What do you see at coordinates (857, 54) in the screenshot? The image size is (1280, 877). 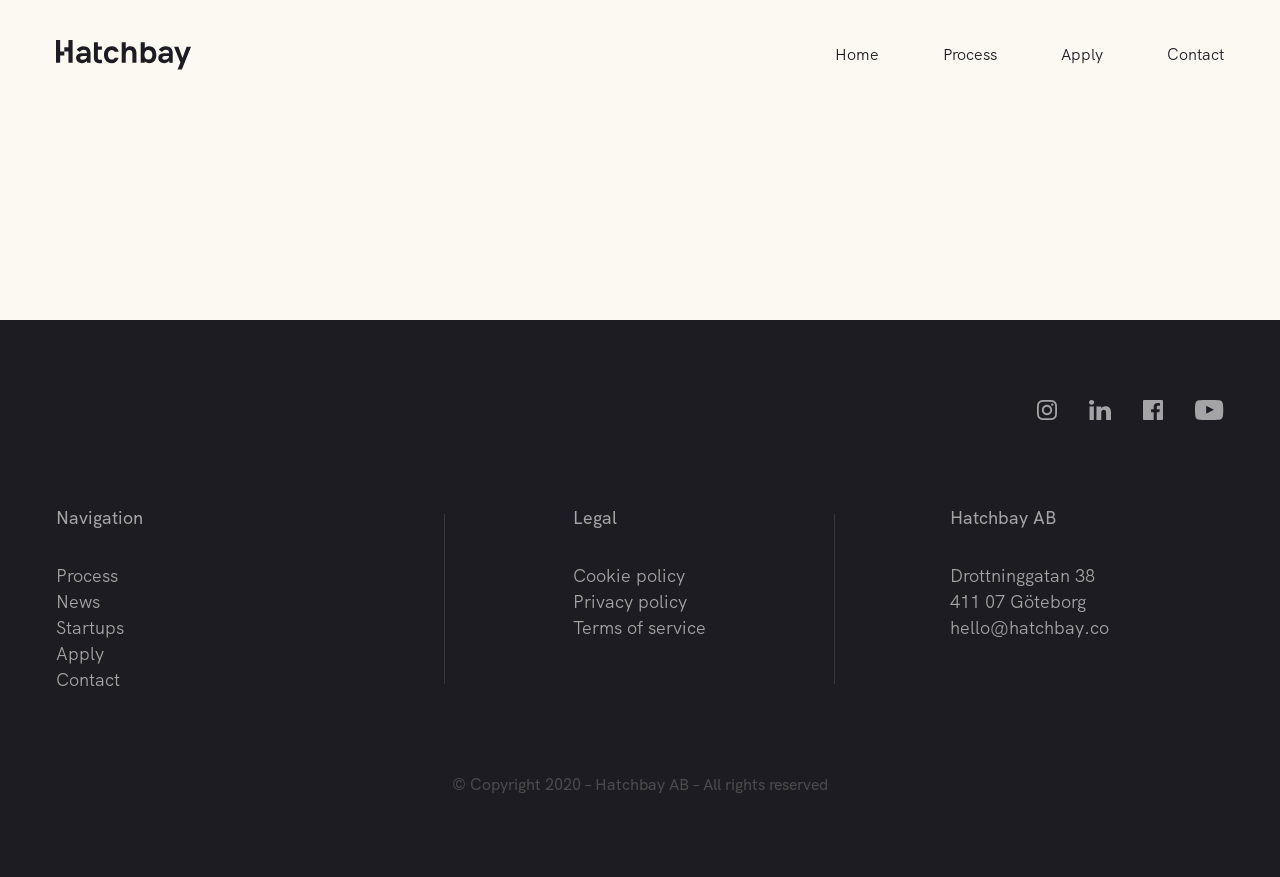 I see `Home` at bounding box center [857, 54].